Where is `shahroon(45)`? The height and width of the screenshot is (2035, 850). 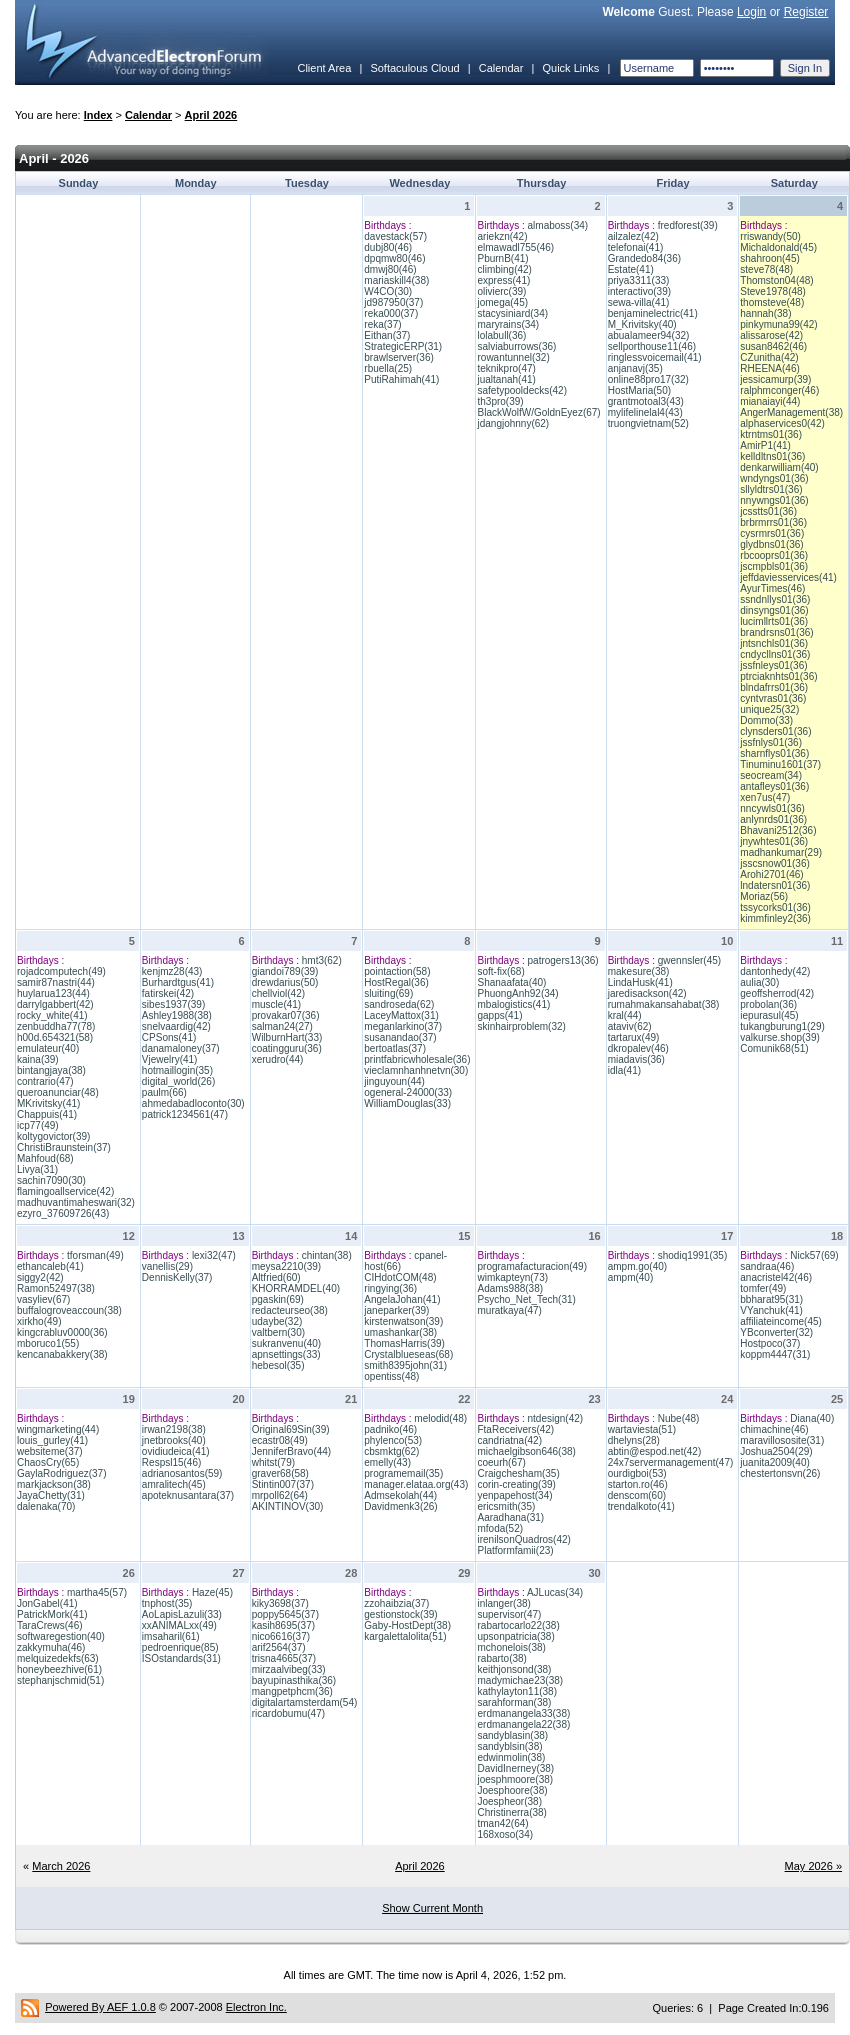 shahroon(45) is located at coordinates (769, 258).